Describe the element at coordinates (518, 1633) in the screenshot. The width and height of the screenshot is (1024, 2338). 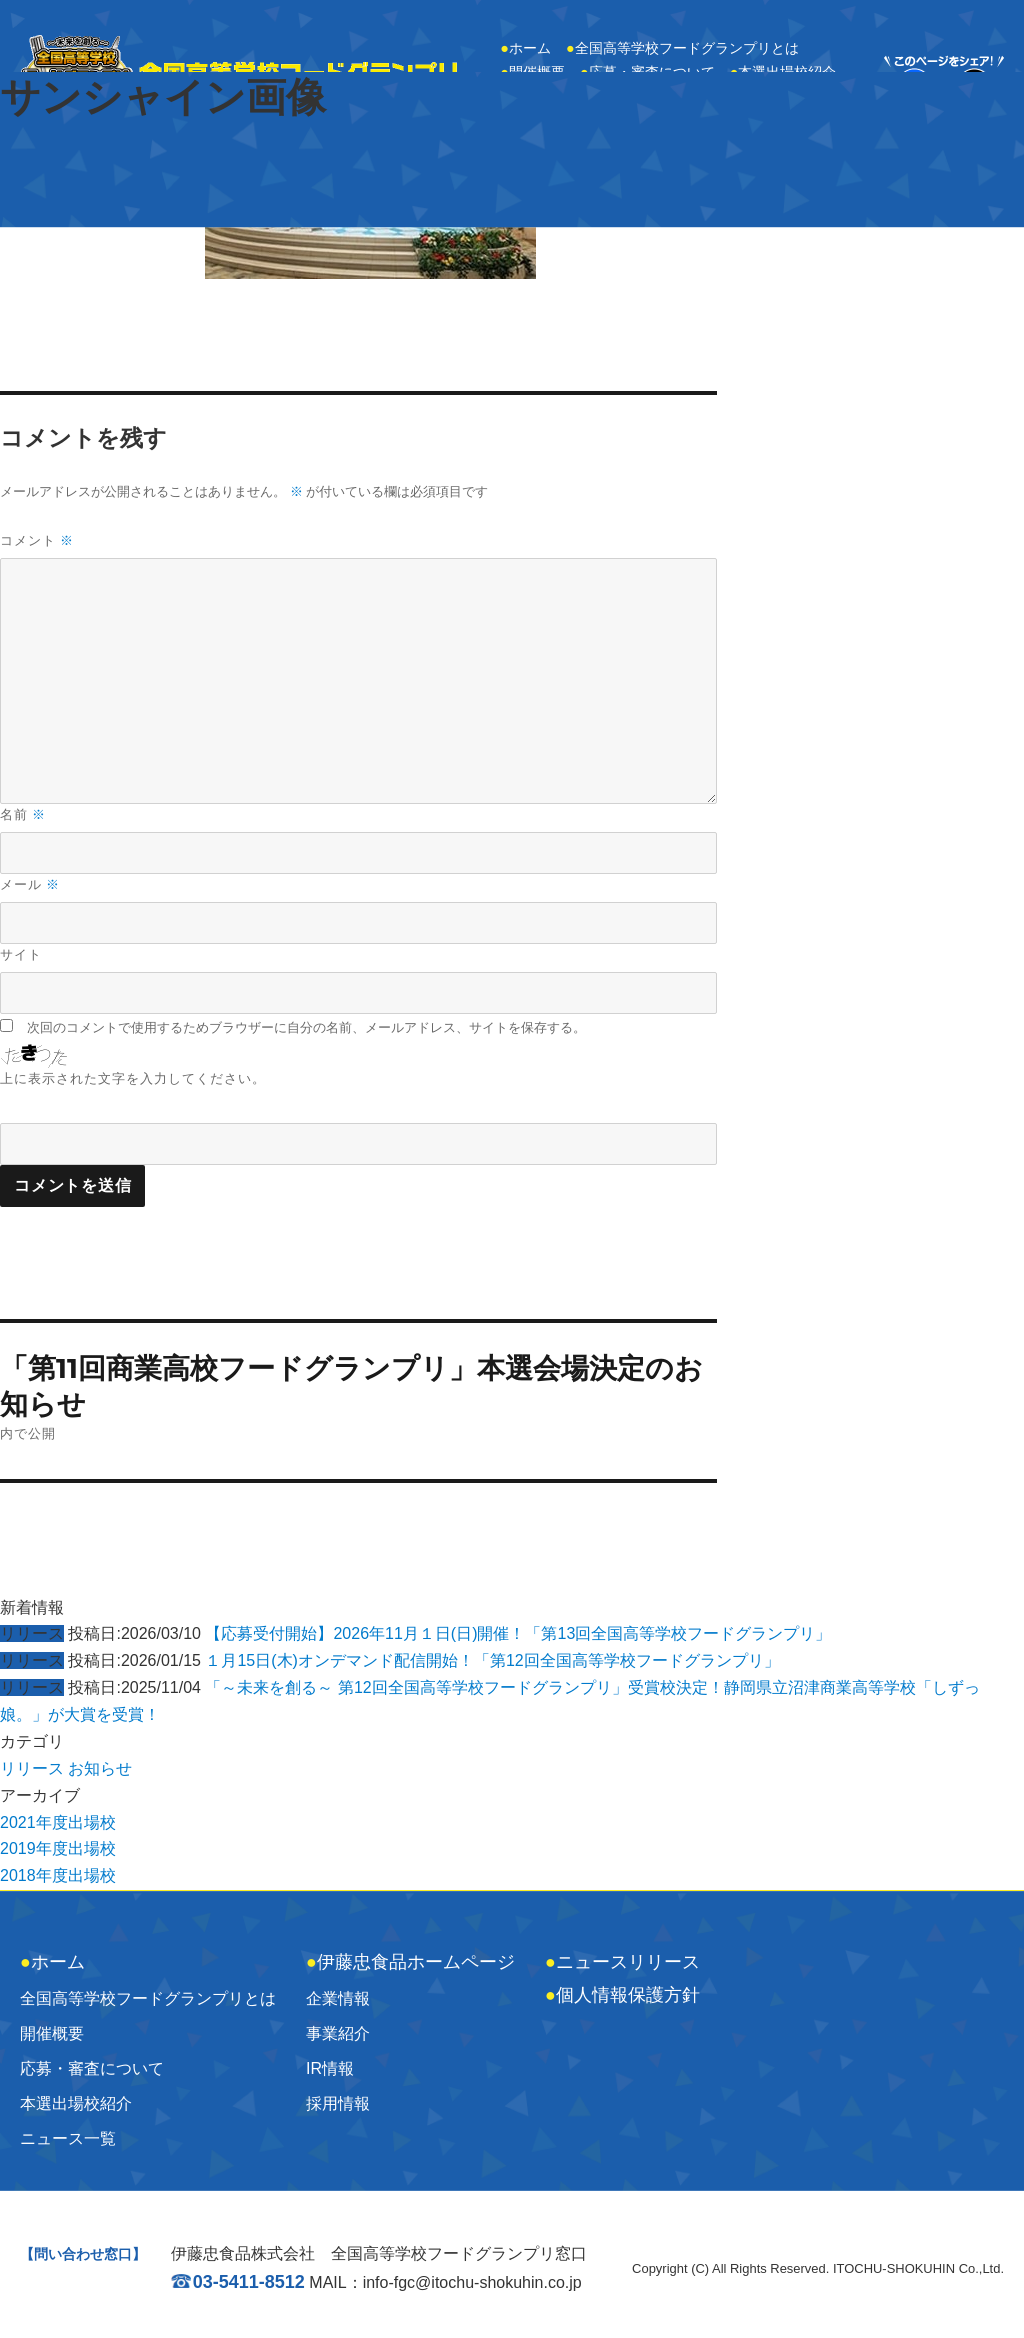
I see `【応募受付開始】2026年11月１日(日)開催！「第13回全国高等学校フードグランプリ」` at that location.